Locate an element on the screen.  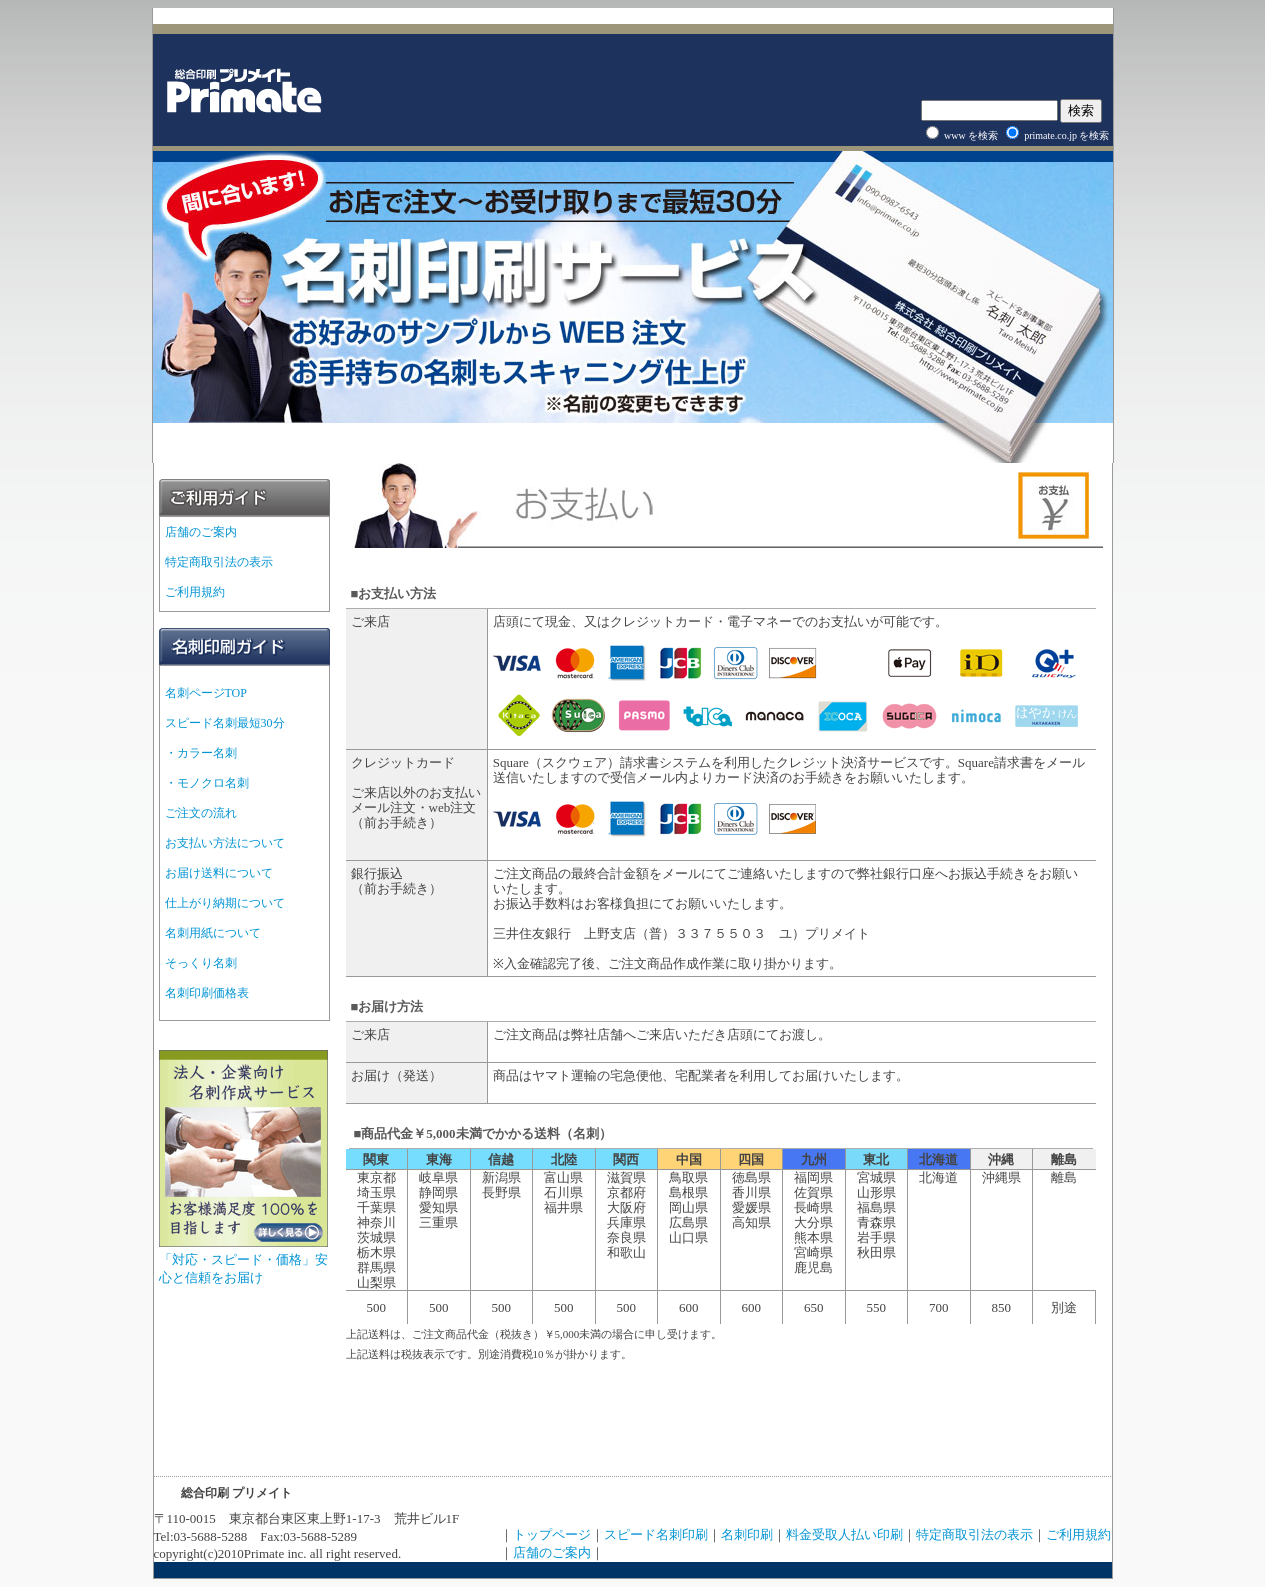
ご注文の流れ is located at coordinates (201, 813).